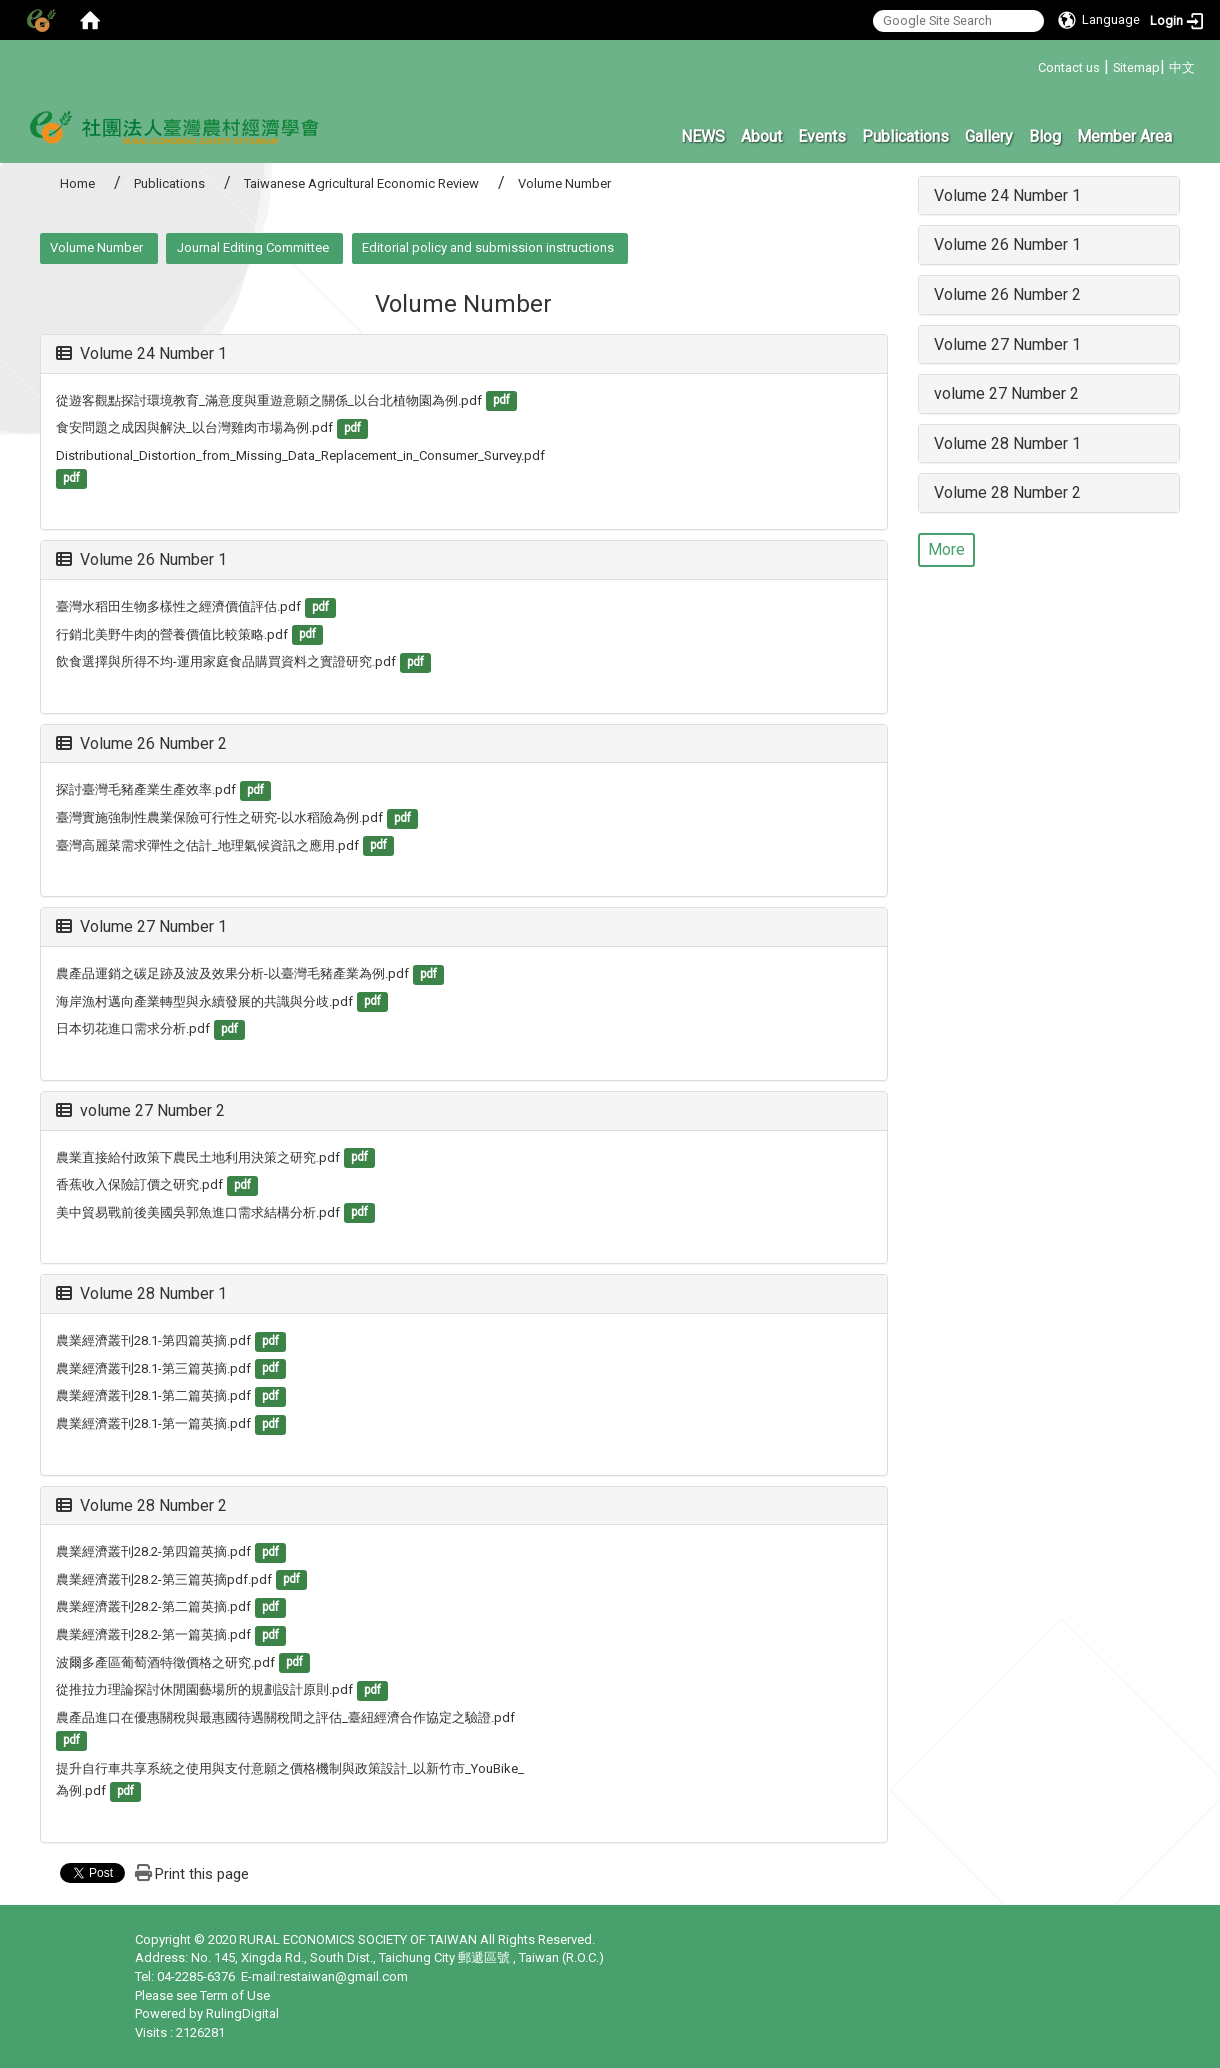  I want to click on 波爾多產區葡萄酒特徵價格之研究.pdf, so click(165, 1662).